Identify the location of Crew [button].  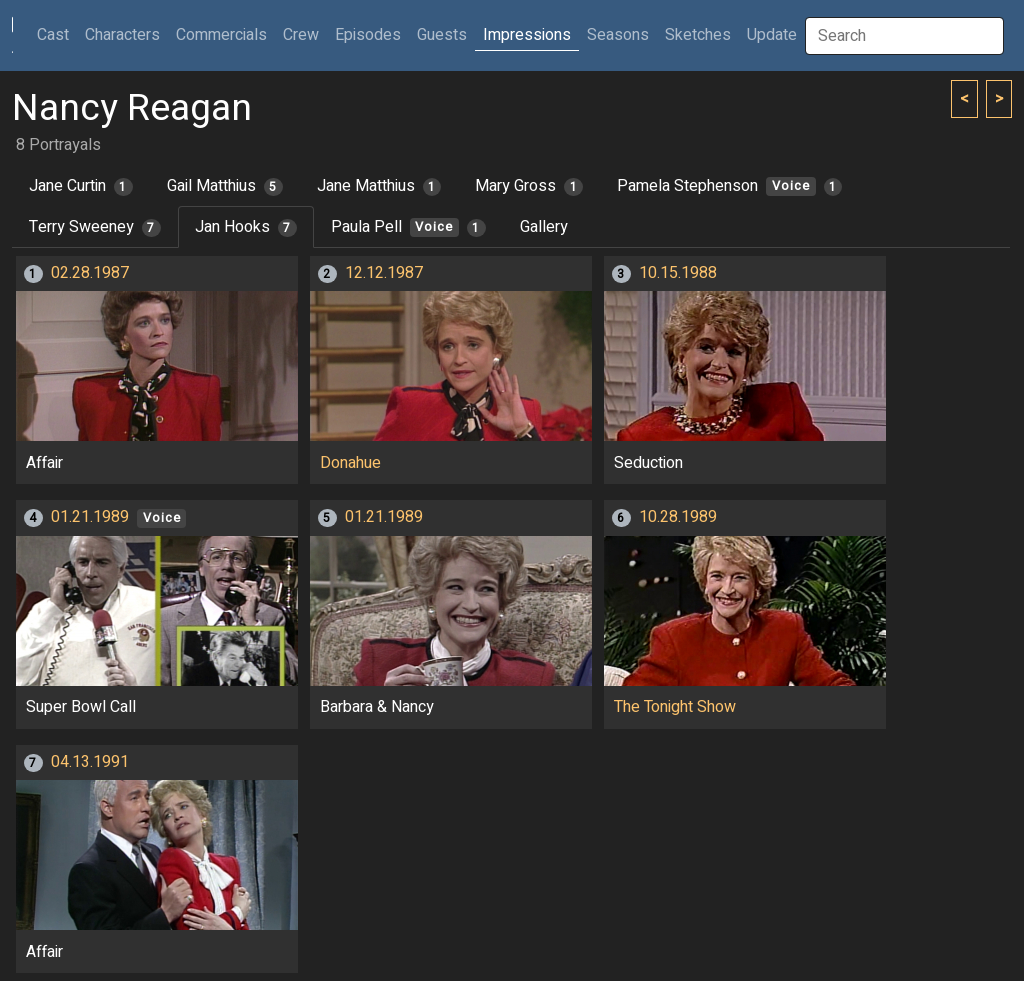
(301, 35).